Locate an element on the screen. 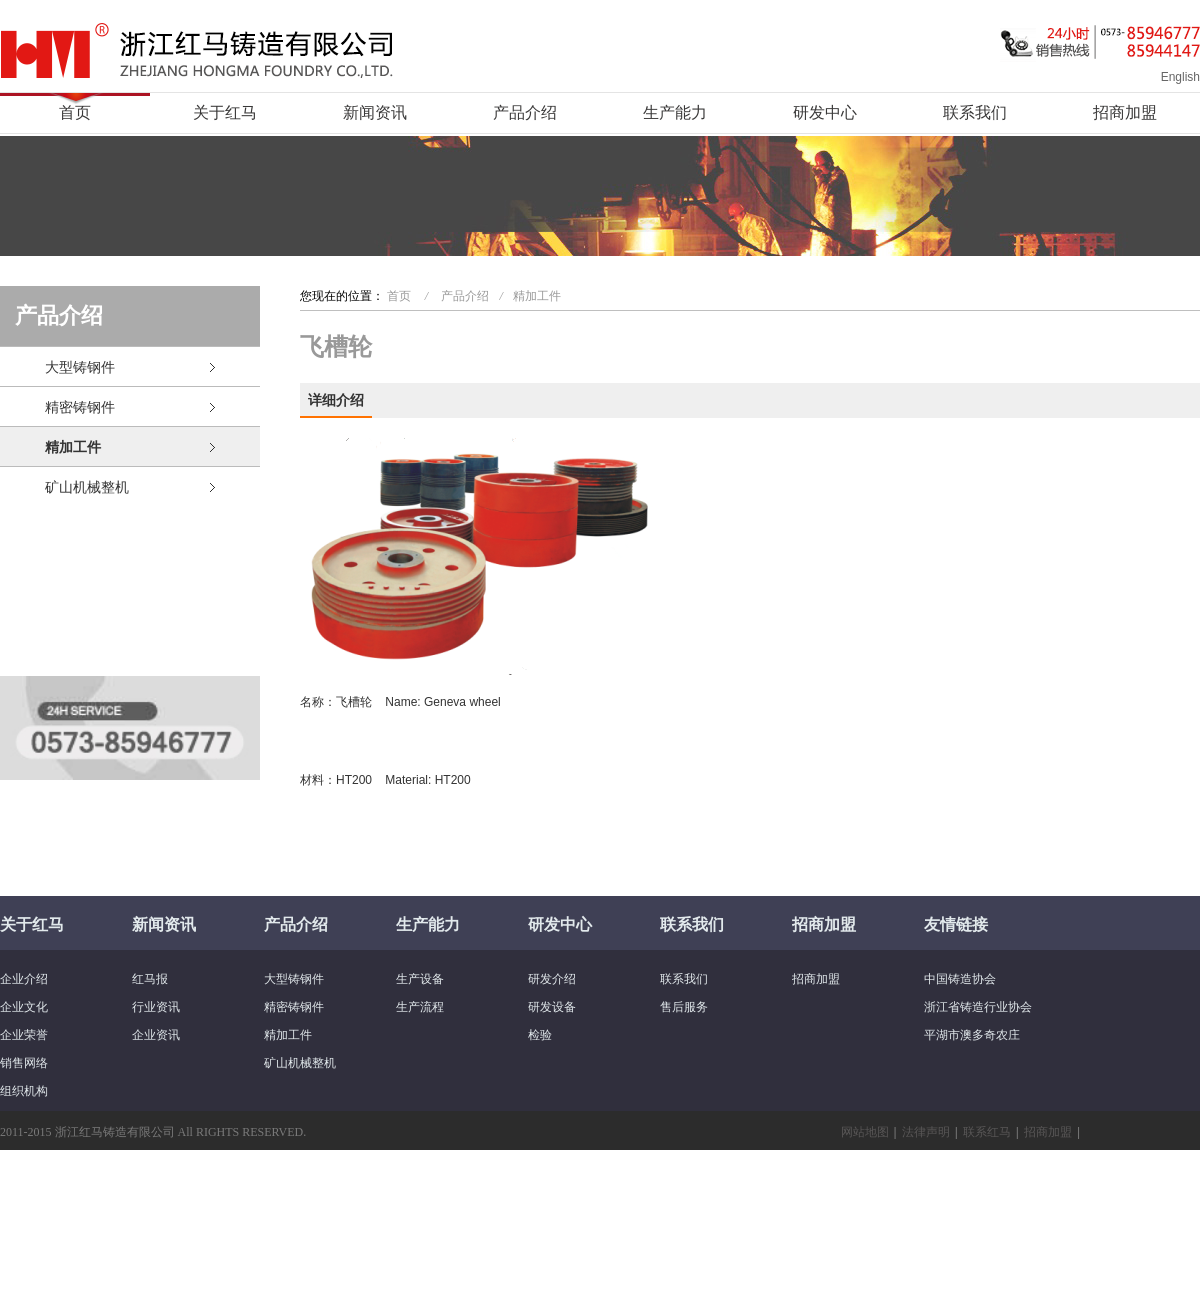  检验 is located at coordinates (540, 1035).